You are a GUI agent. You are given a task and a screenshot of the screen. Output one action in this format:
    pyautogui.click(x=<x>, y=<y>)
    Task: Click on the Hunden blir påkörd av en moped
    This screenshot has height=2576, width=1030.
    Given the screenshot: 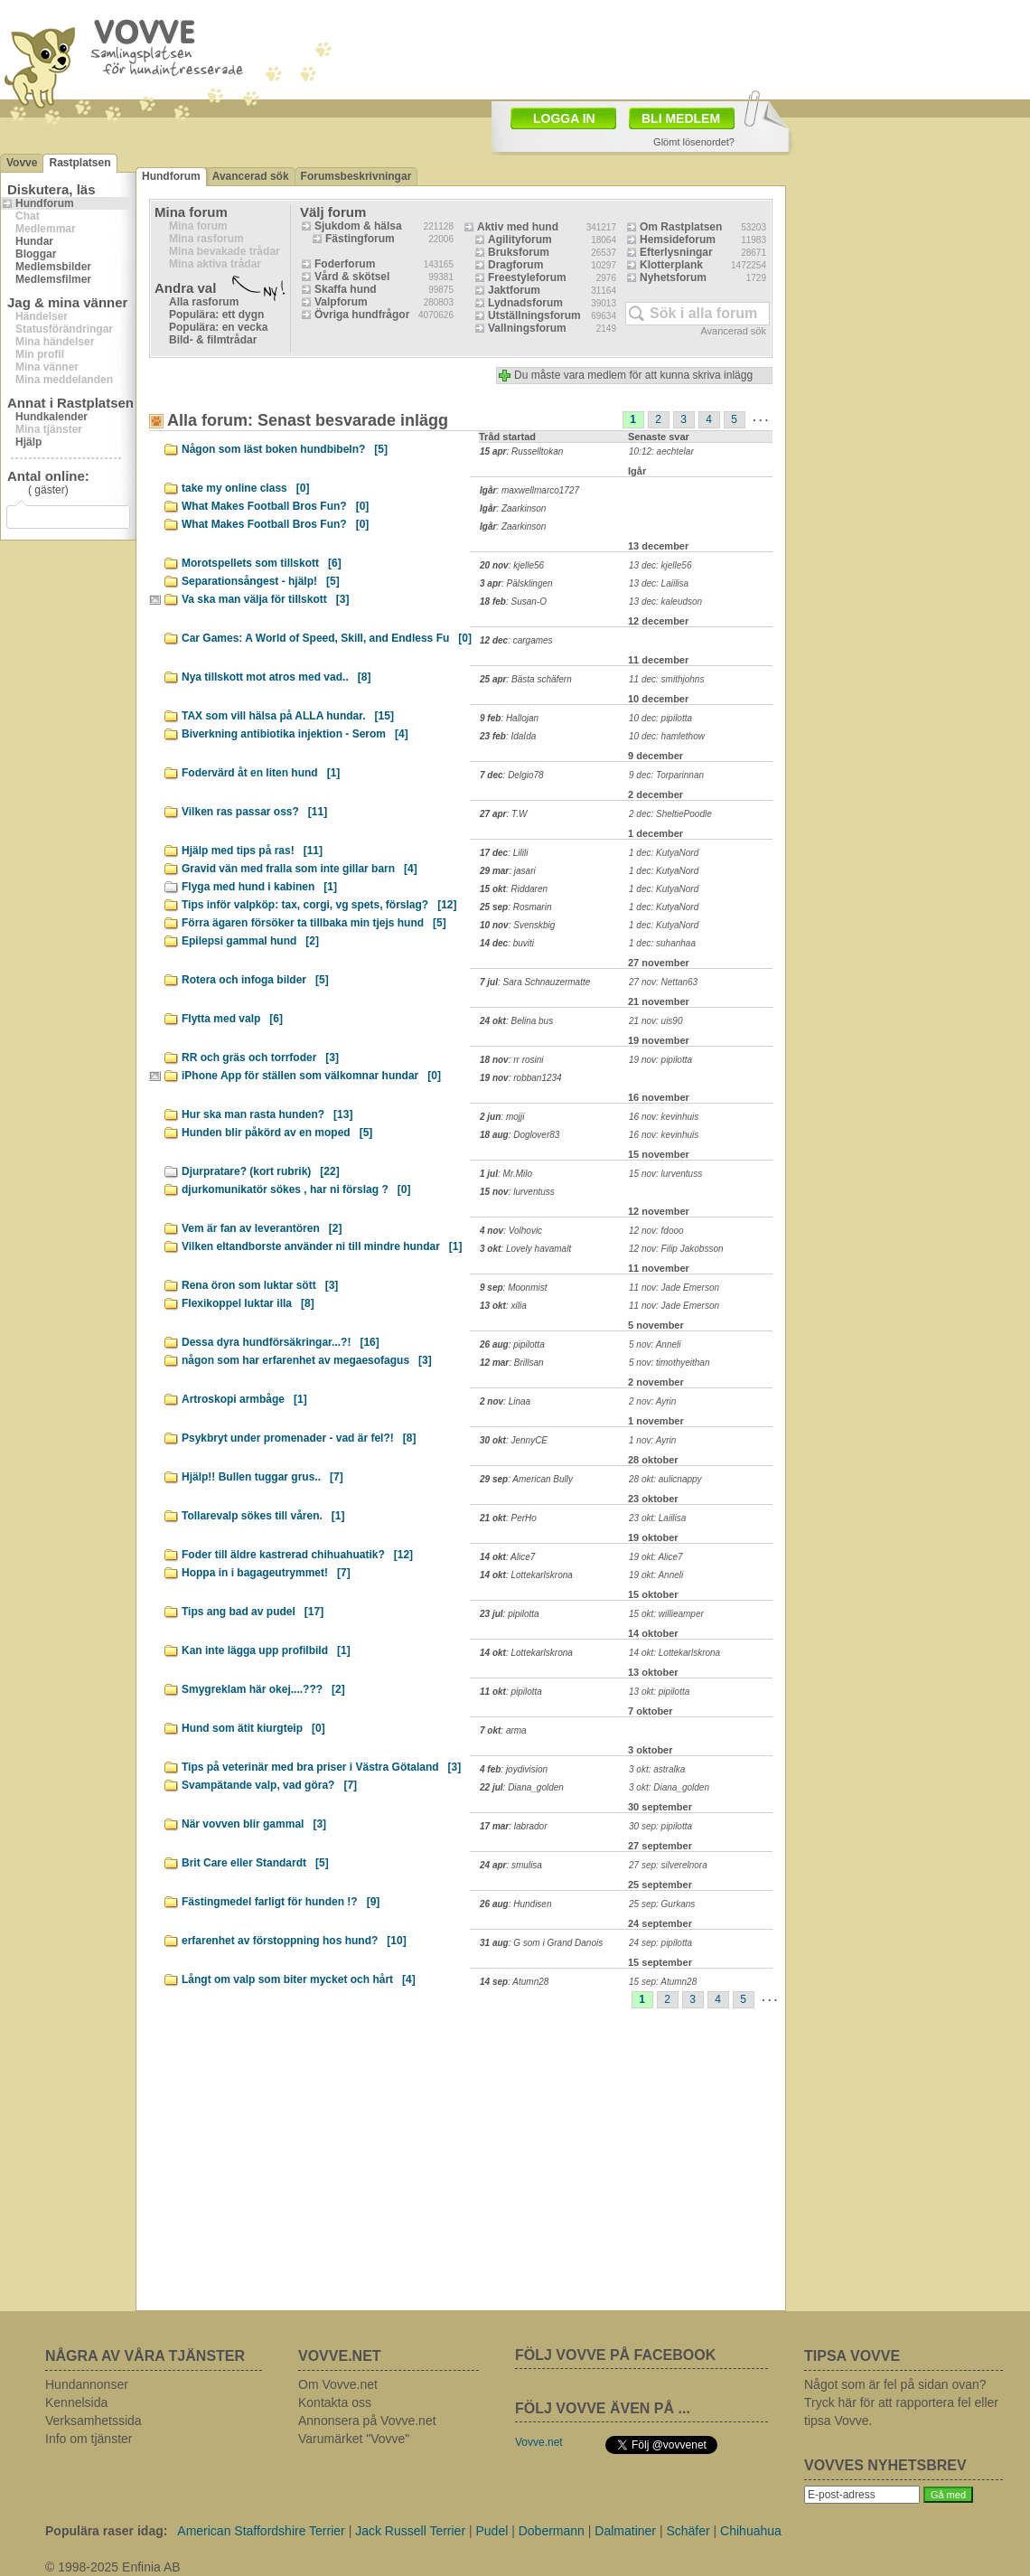 What is the action you would take?
    pyautogui.click(x=277, y=1132)
    